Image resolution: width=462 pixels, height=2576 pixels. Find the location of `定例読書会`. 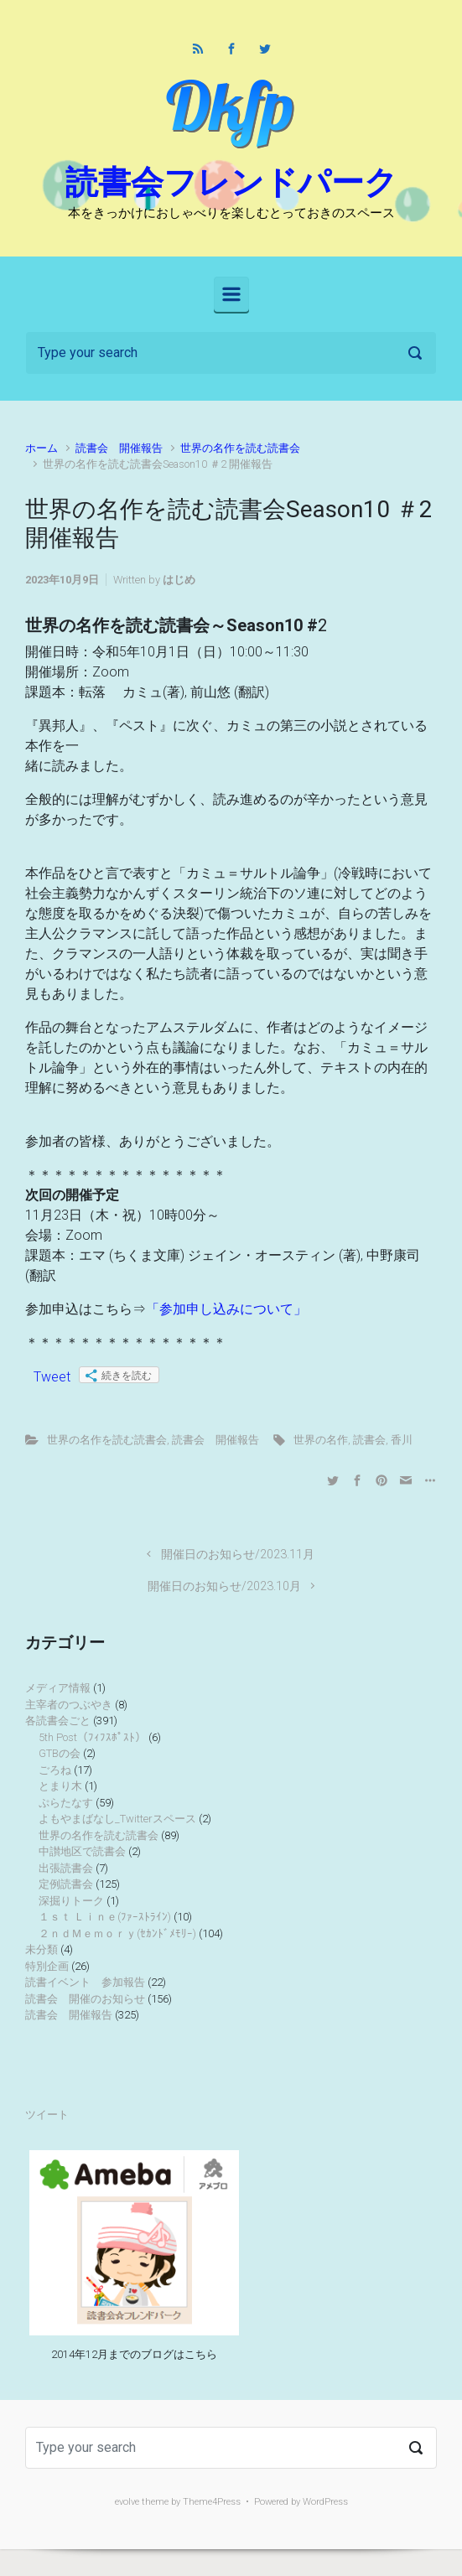

定例読書会 is located at coordinates (66, 1884).